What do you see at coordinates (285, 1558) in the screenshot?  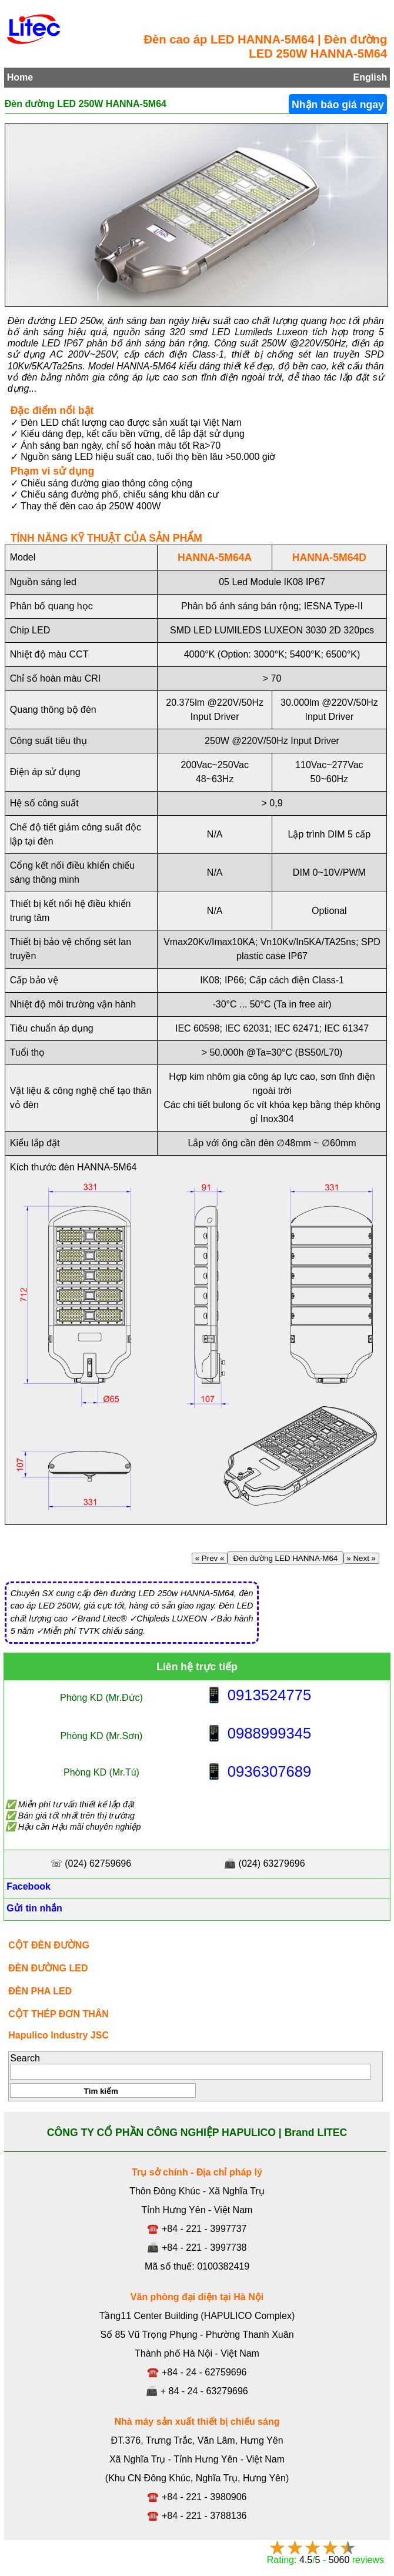 I see `Đèn đường LED HANNA-M64` at bounding box center [285, 1558].